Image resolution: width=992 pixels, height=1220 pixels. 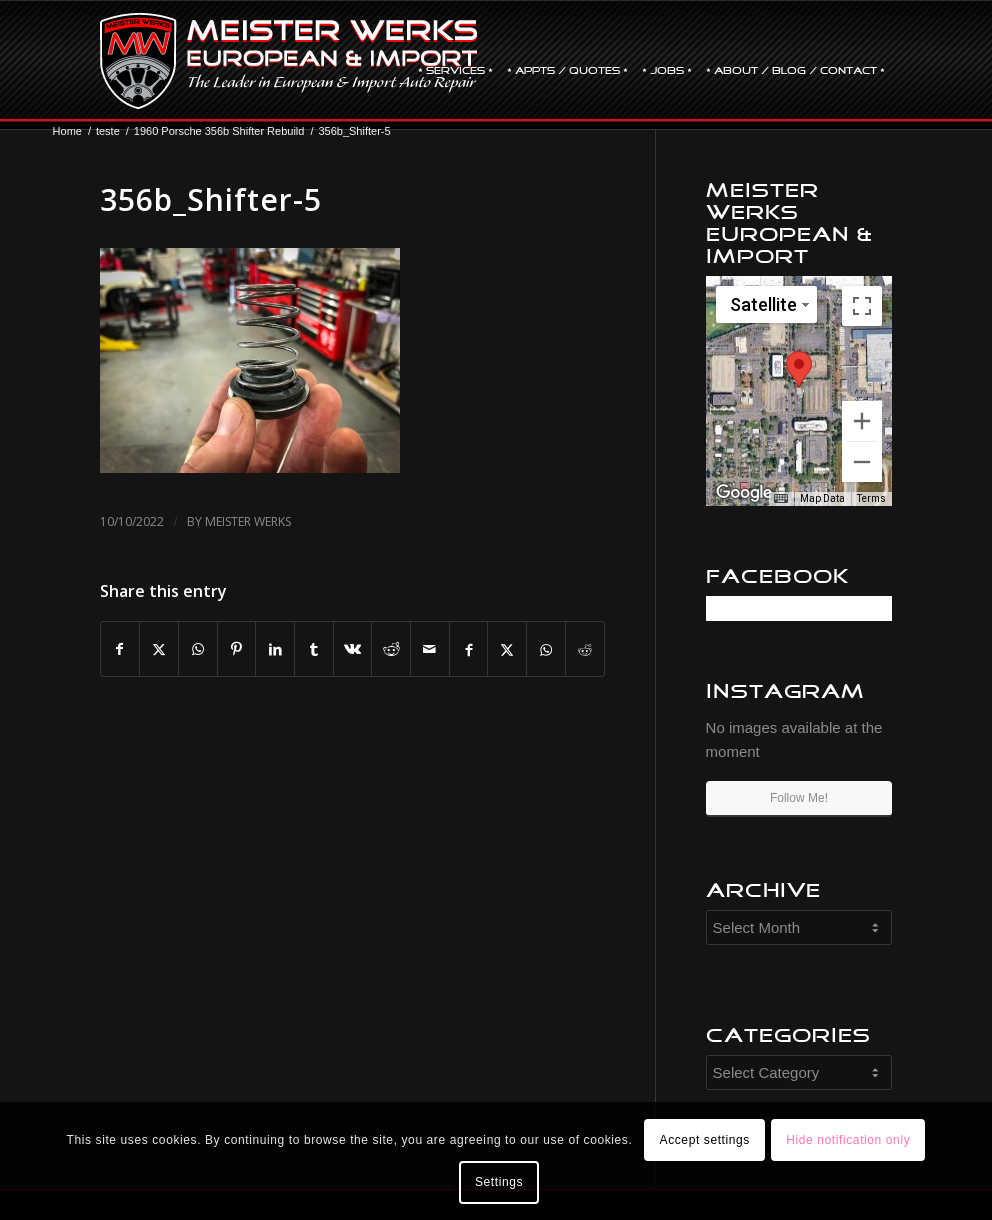 I want to click on [Share by Mail], so click(x=430, y=649).